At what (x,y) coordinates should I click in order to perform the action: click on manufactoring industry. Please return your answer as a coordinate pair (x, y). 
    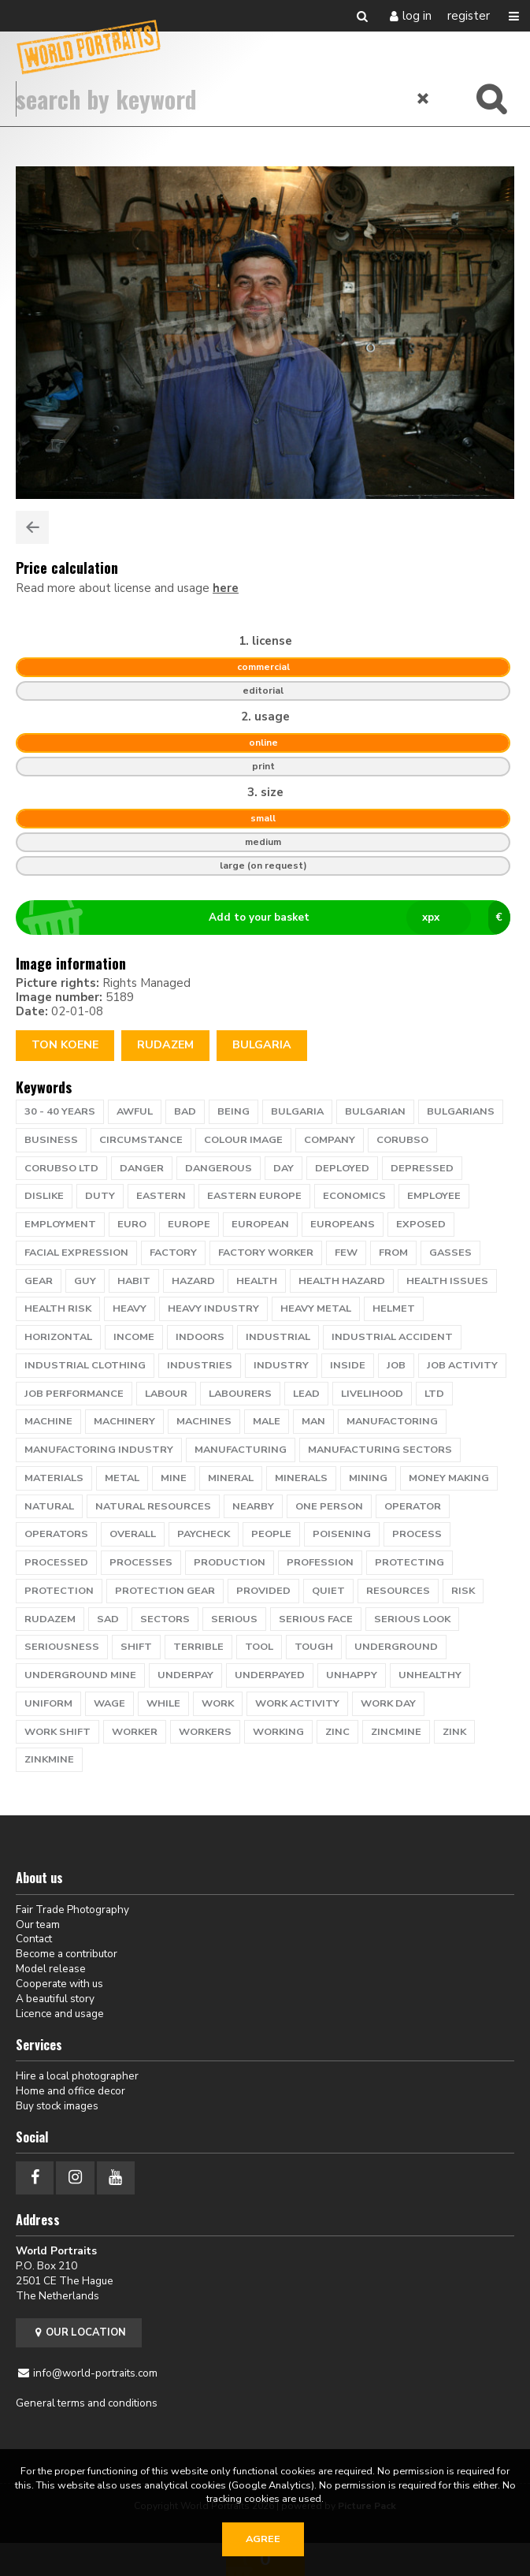
    Looking at the image, I should click on (98, 1449).